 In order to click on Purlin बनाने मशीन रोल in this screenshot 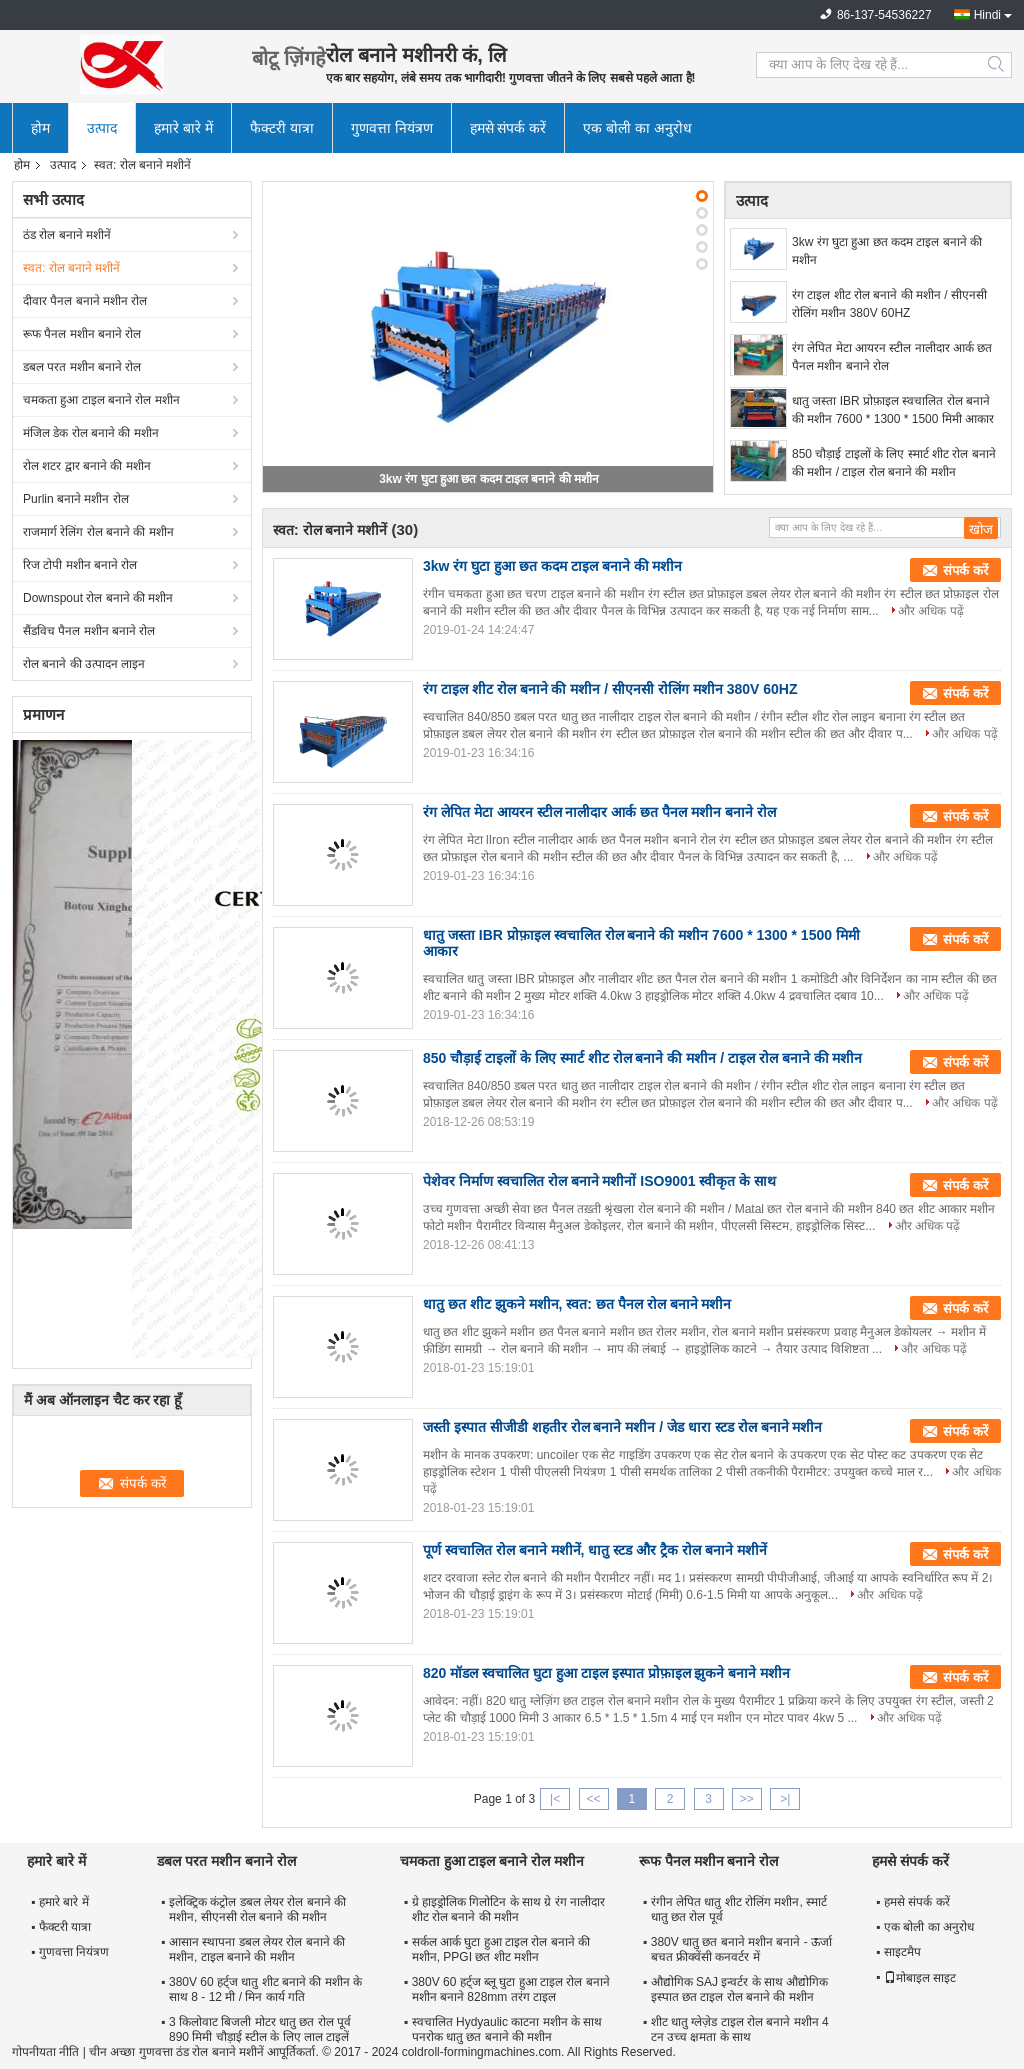, I will do `click(76, 499)`.